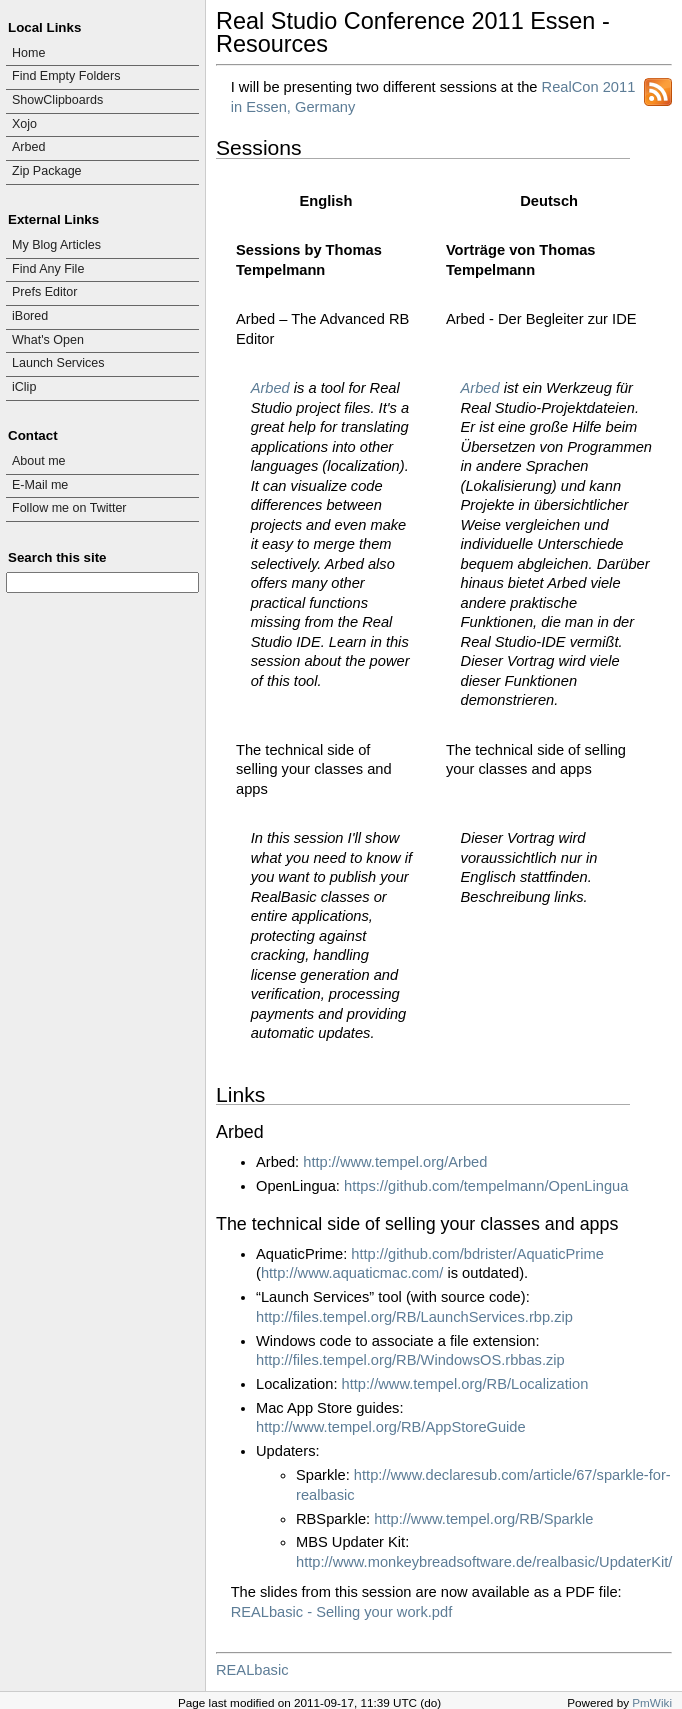 The image size is (682, 1709). What do you see at coordinates (477, 1254) in the screenshot?
I see `http://github.com/bdrister/AquaticPrime` at bounding box center [477, 1254].